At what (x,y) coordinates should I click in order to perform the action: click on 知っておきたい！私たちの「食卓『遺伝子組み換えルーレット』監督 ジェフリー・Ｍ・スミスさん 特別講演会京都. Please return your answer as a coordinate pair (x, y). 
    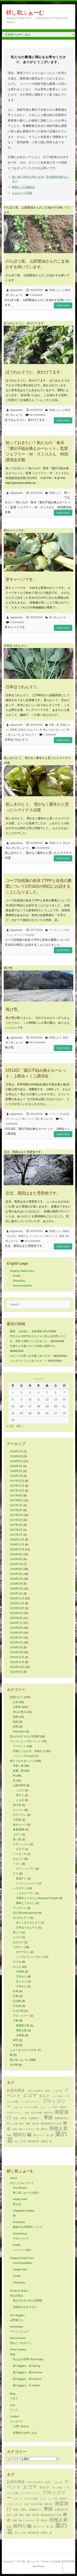
    Looking at the image, I should click on (37, 451).